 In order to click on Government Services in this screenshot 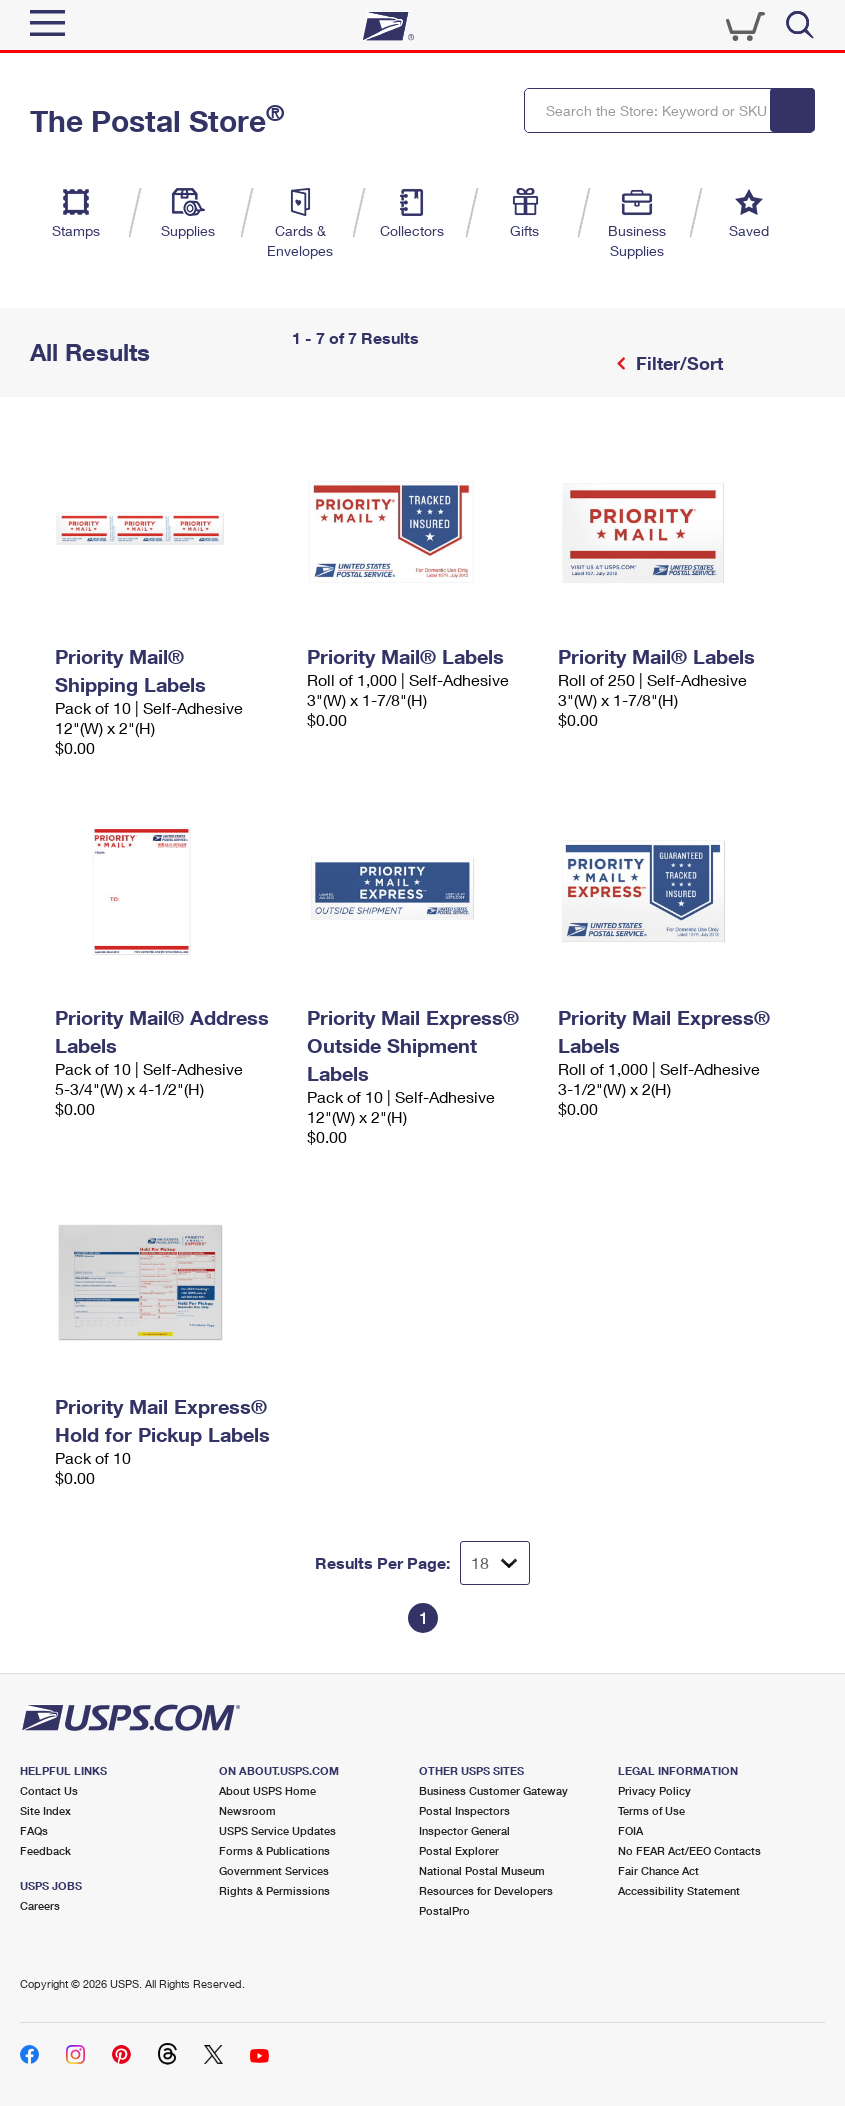, I will do `click(274, 1870)`.